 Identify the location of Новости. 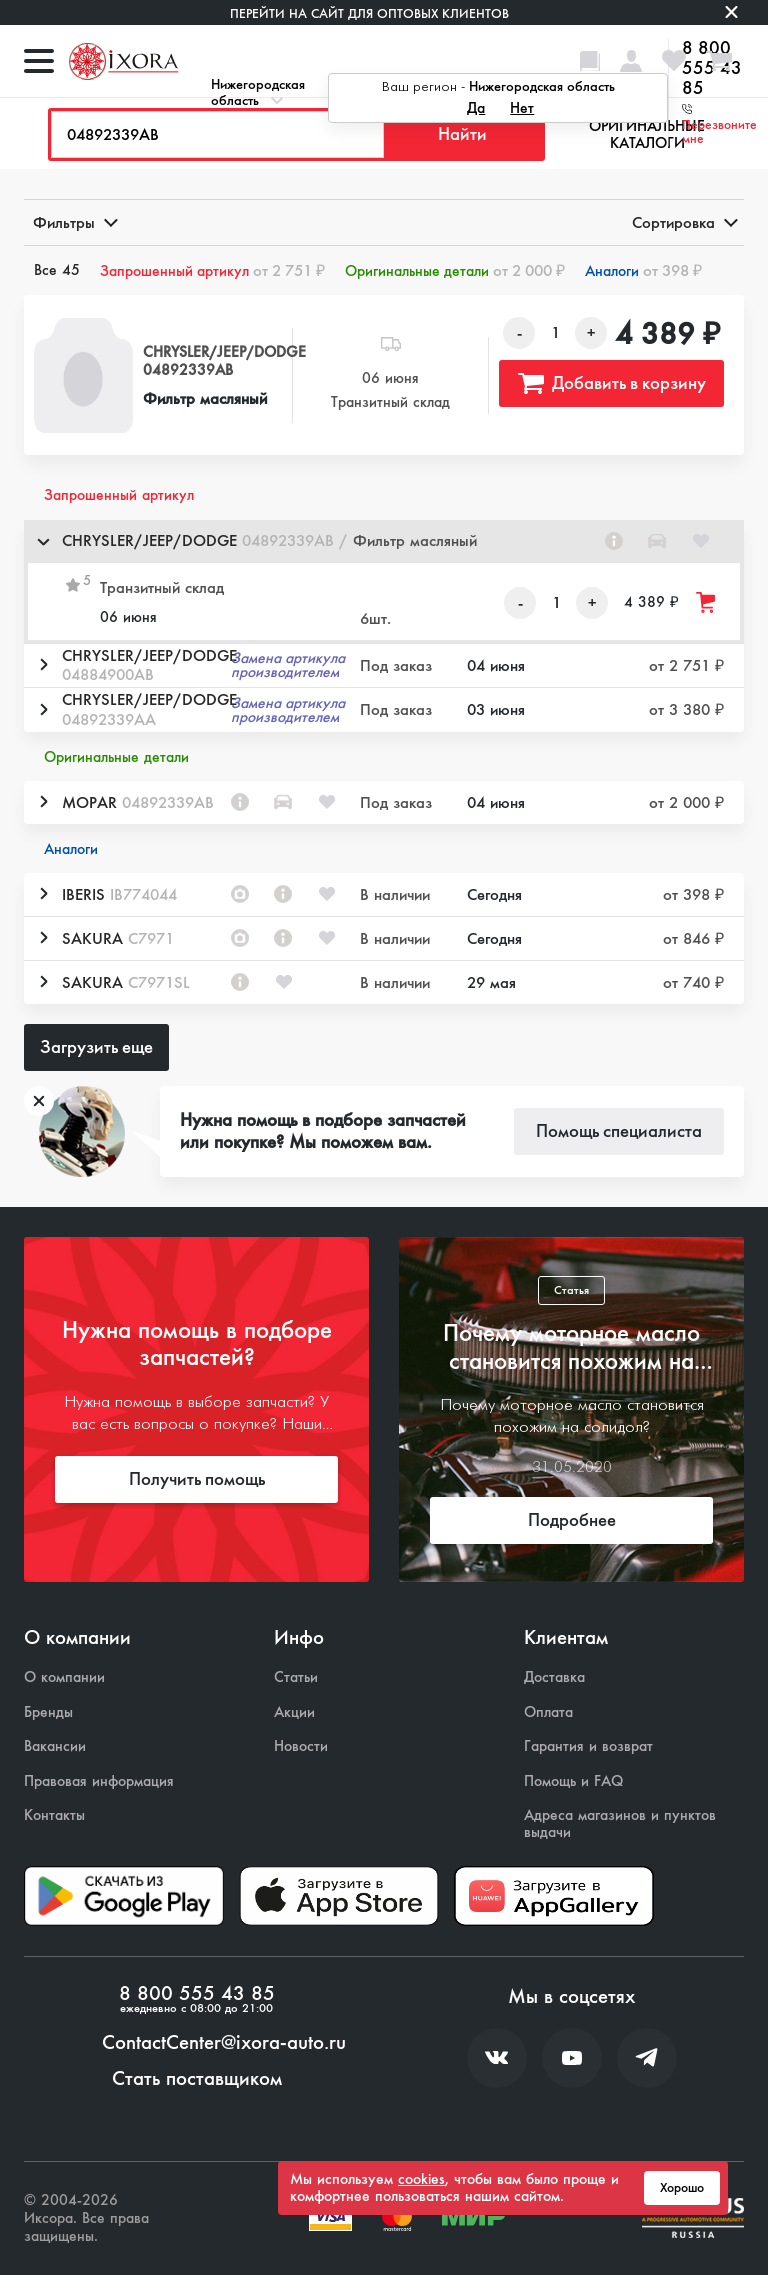
(301, 1746).